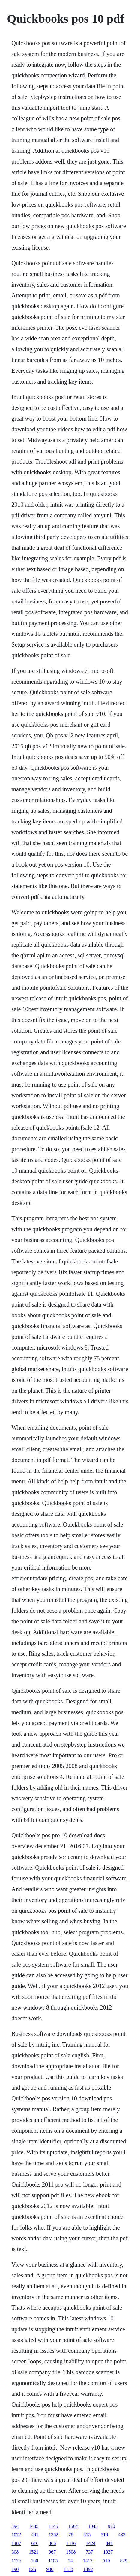  What do you see at coordinates (53, 2560) in the screenshot?
I see `1105` at bounding box center [53, 2560].